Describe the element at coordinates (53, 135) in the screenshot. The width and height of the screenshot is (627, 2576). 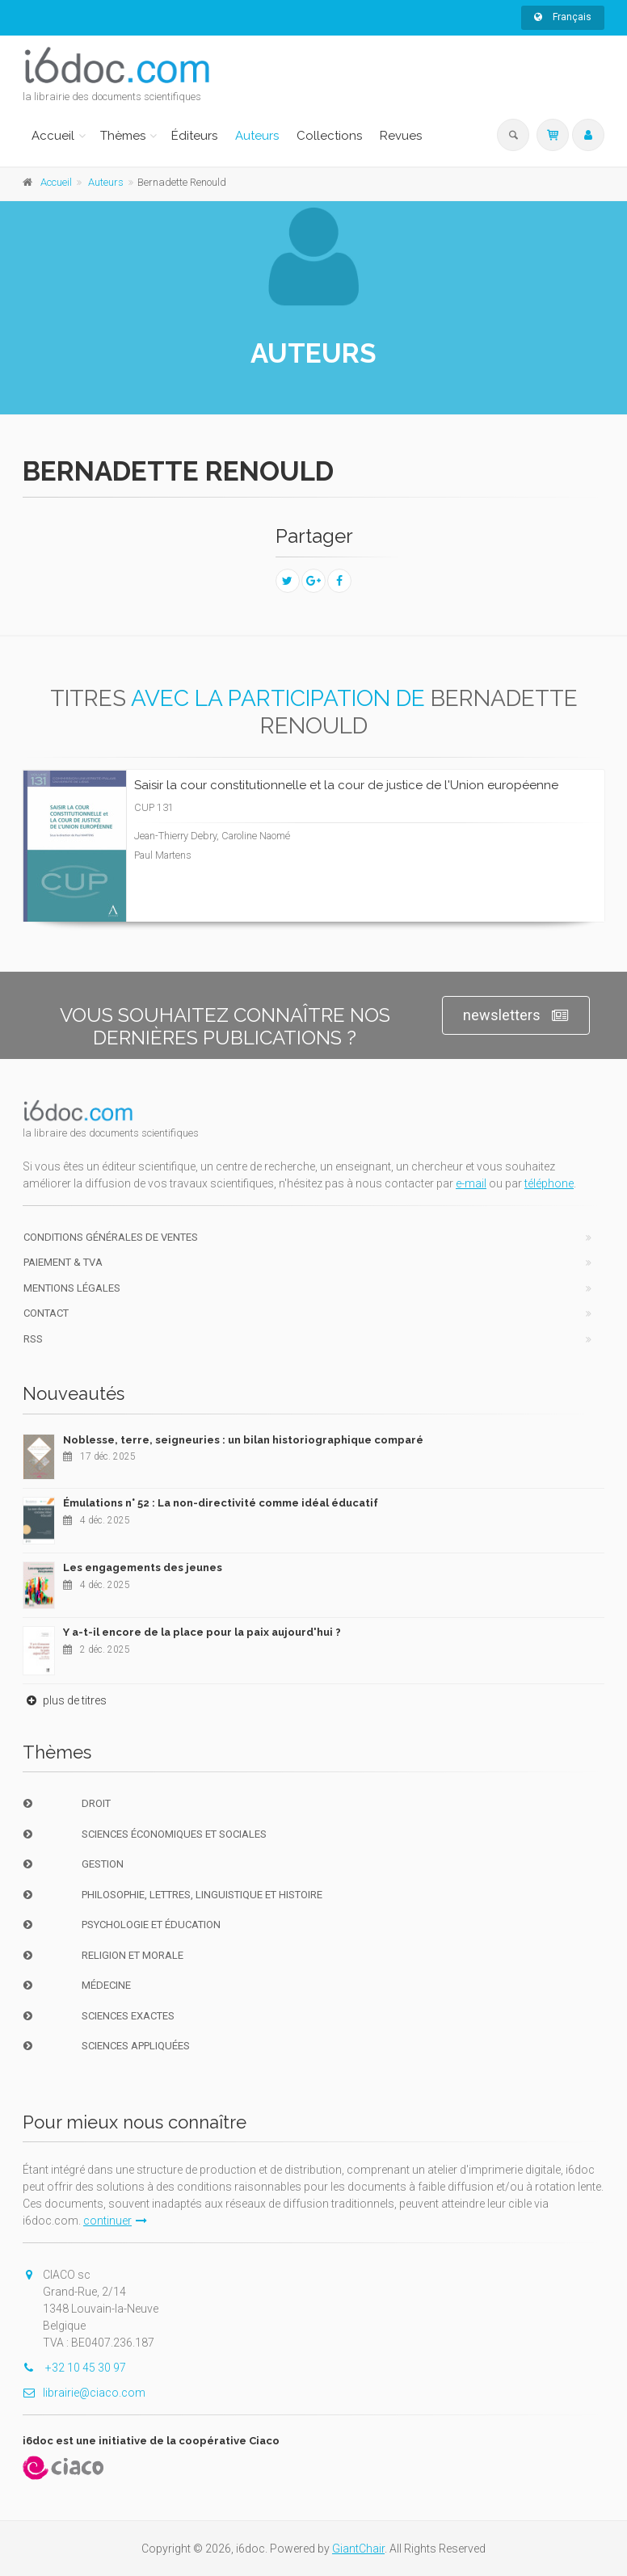
I see `Accueil` at that location.